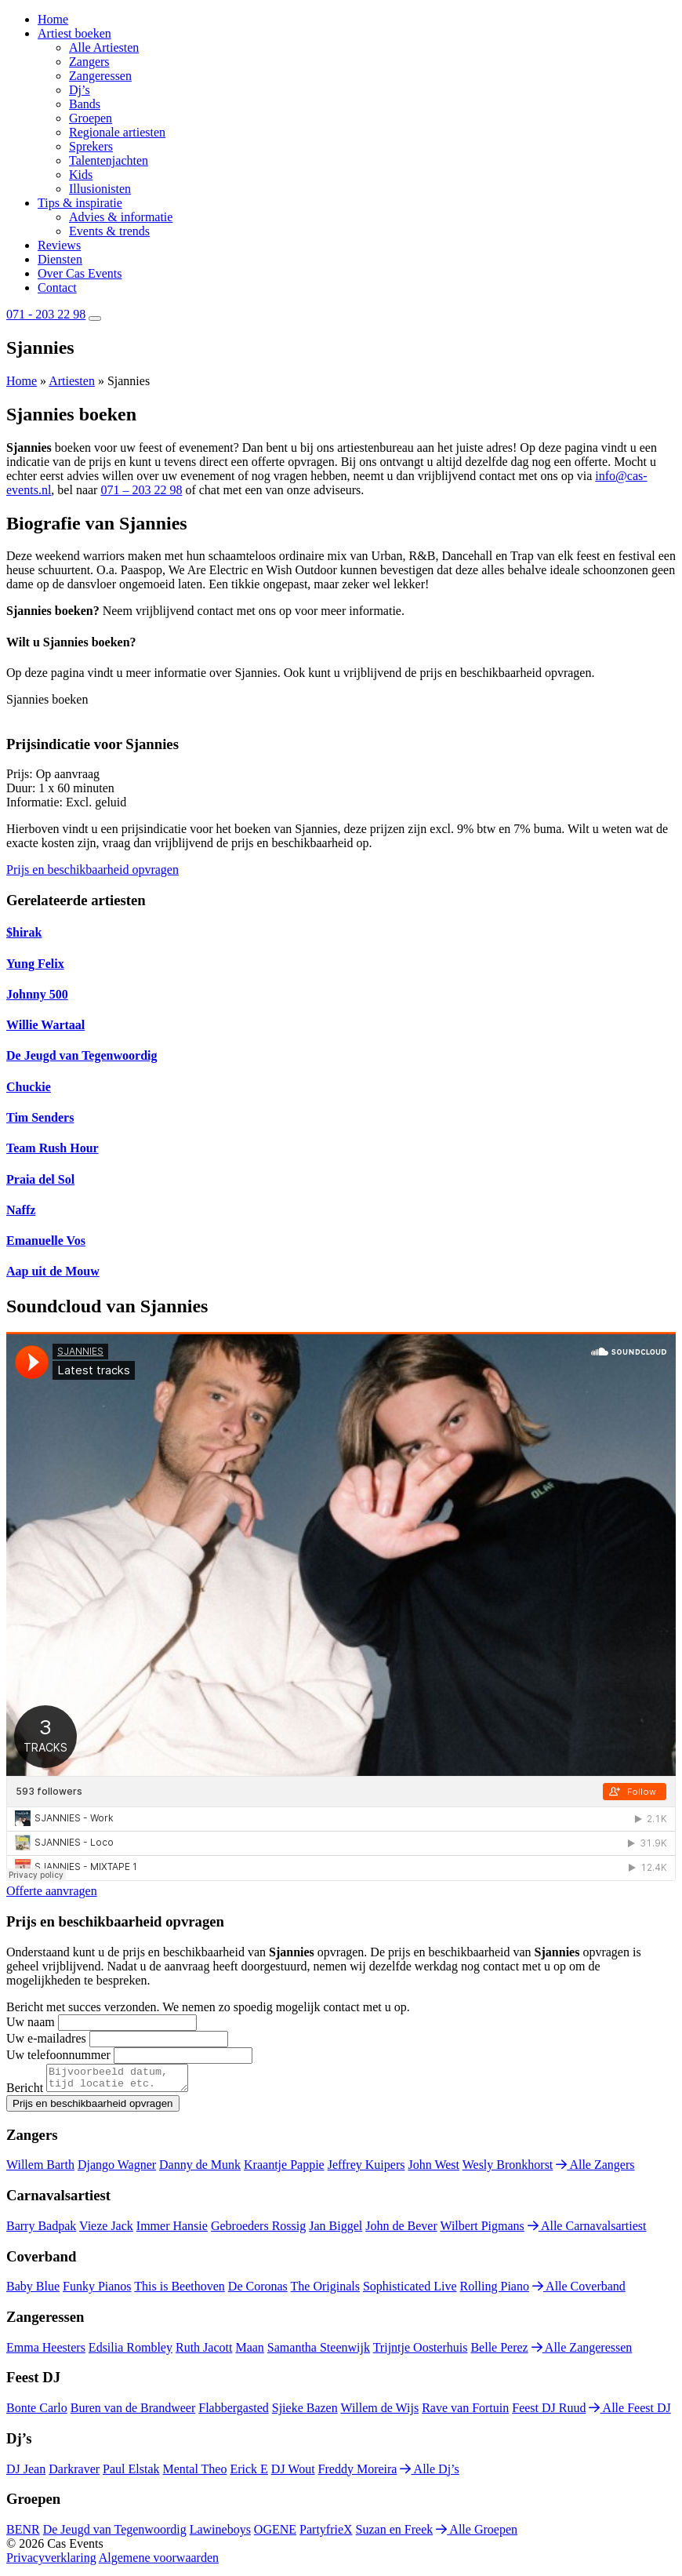  Describe the element at coordinates (579, 2291) in the screenshot. I see `Alle Coverband` at that location.